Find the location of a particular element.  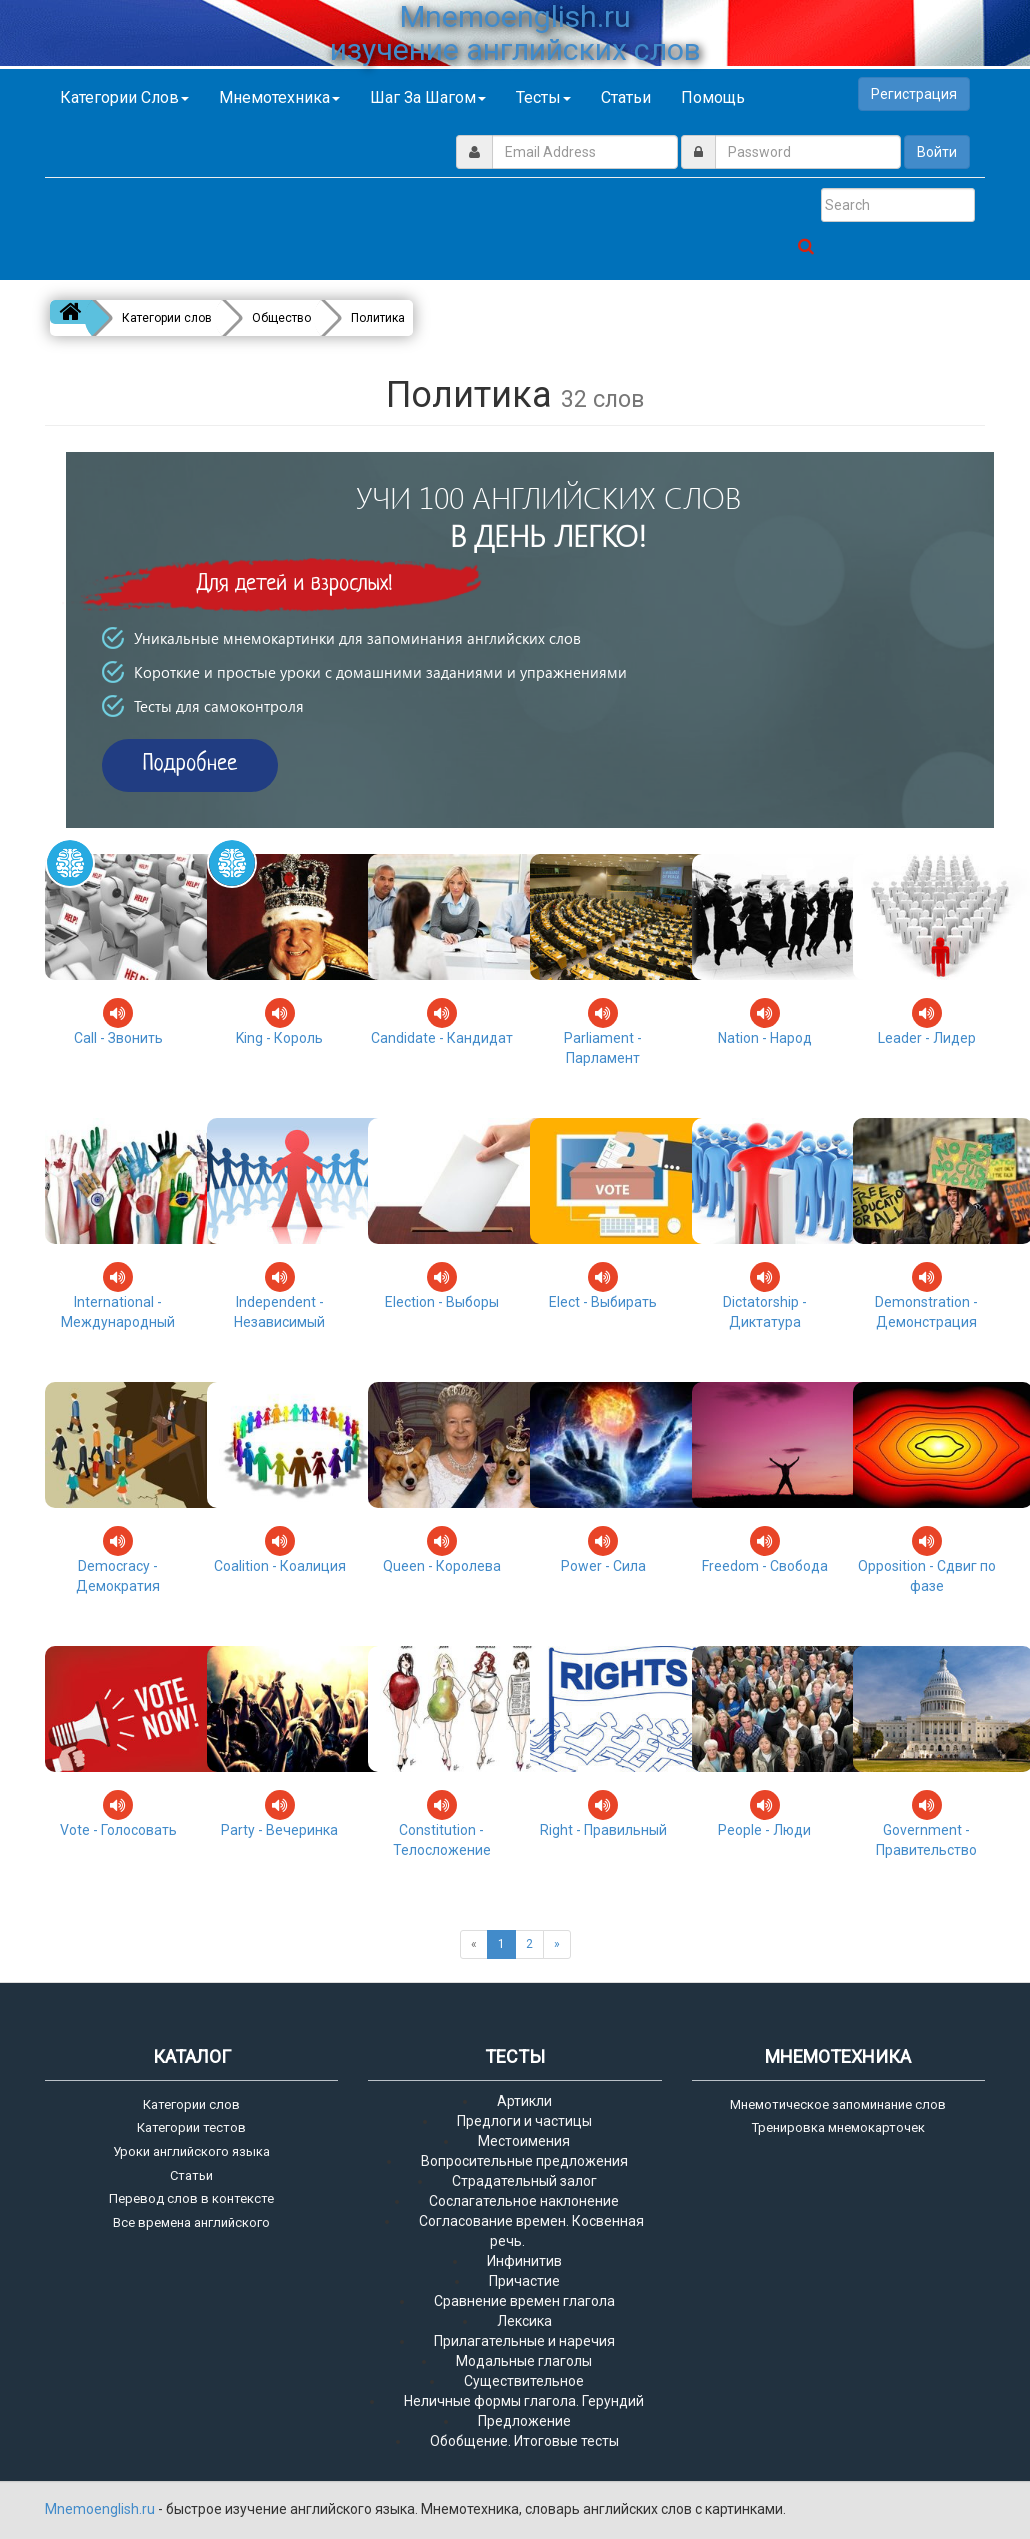

Шаг за шагом is located at coordinates (428, 97).